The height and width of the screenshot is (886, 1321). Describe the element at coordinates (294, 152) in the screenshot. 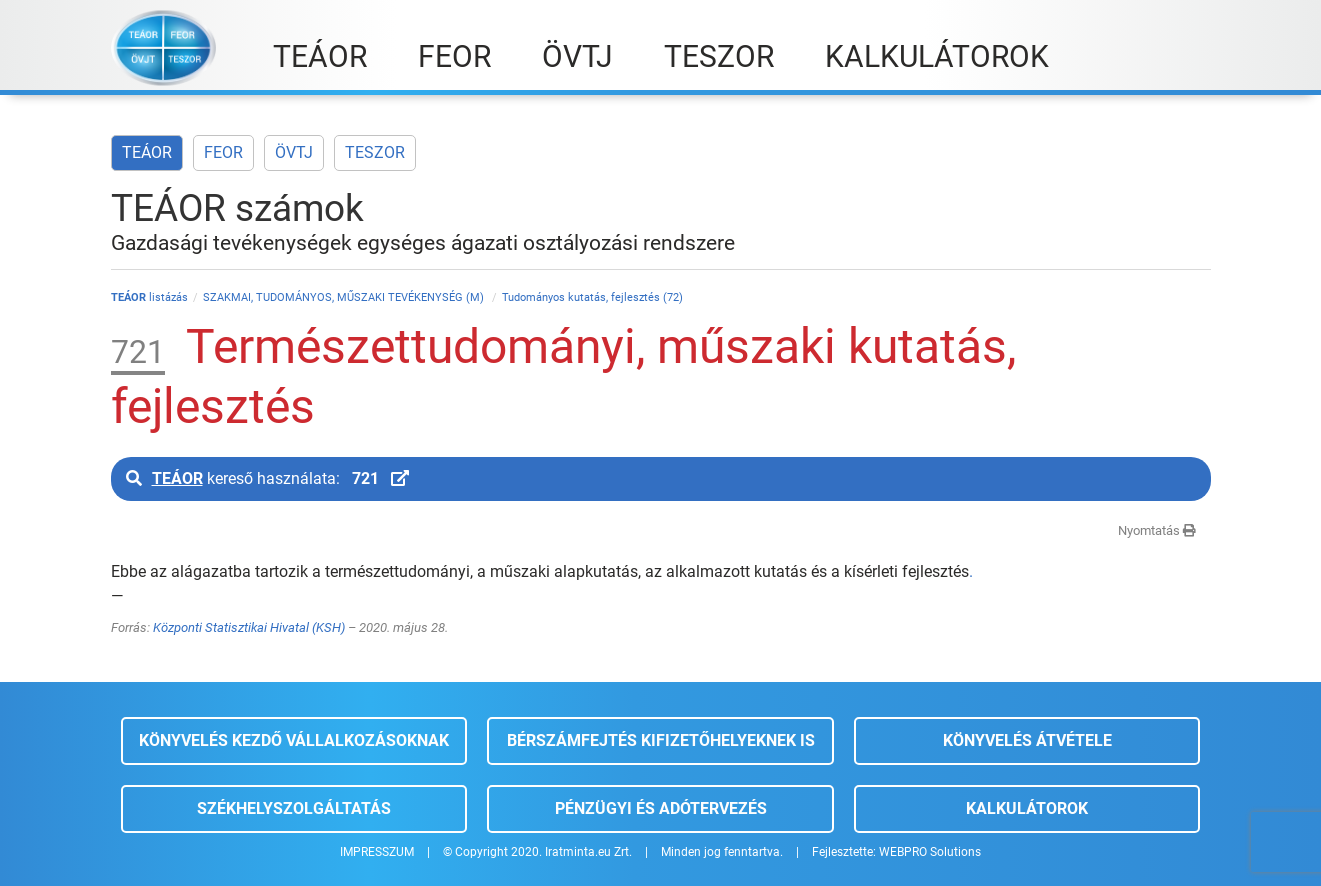

I see `ÖVTJ` at that location.